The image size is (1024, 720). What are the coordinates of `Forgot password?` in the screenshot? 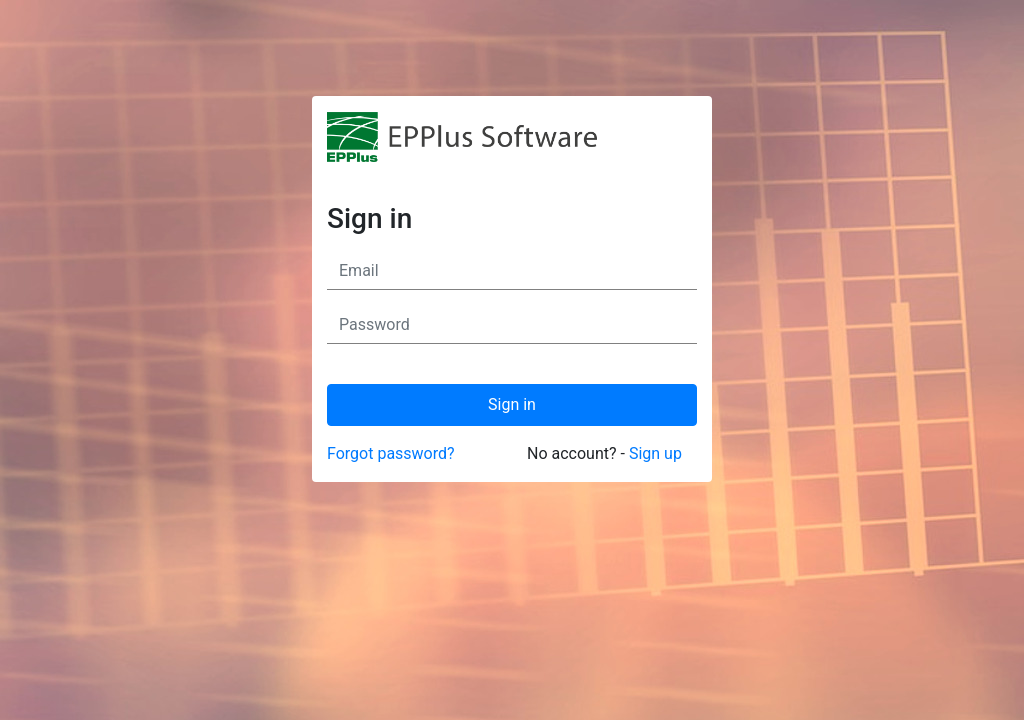 It's located at (391, 453).